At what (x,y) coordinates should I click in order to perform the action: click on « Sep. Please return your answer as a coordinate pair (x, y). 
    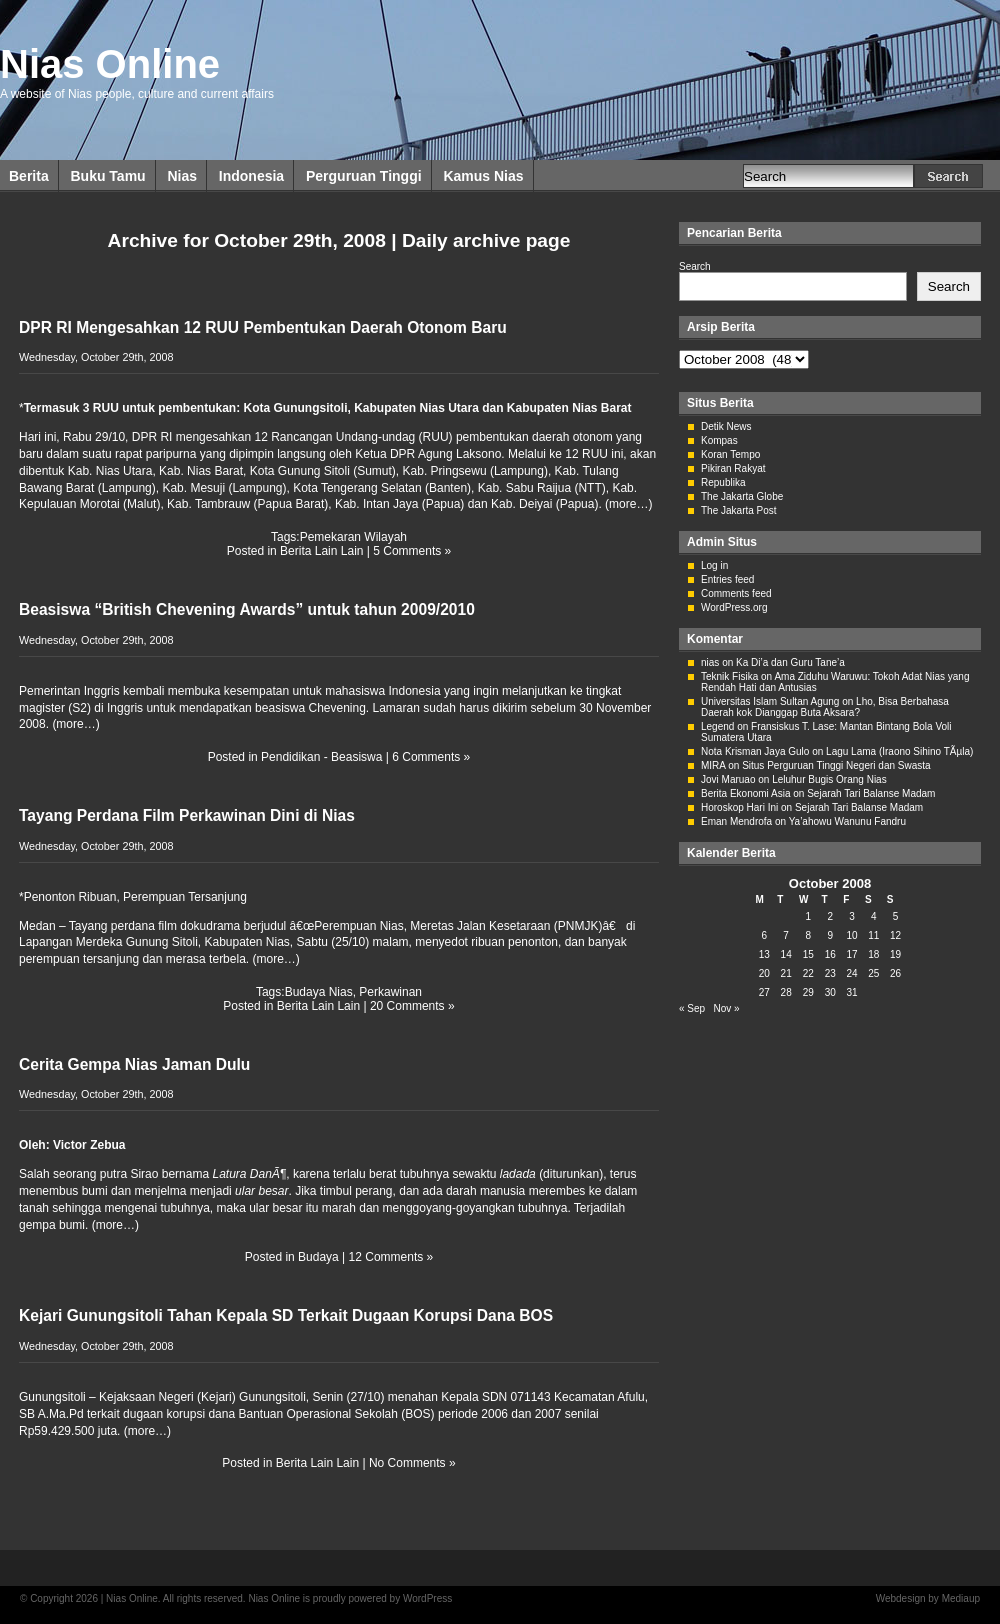
    Looking at the image, I should click on (692, 1008).